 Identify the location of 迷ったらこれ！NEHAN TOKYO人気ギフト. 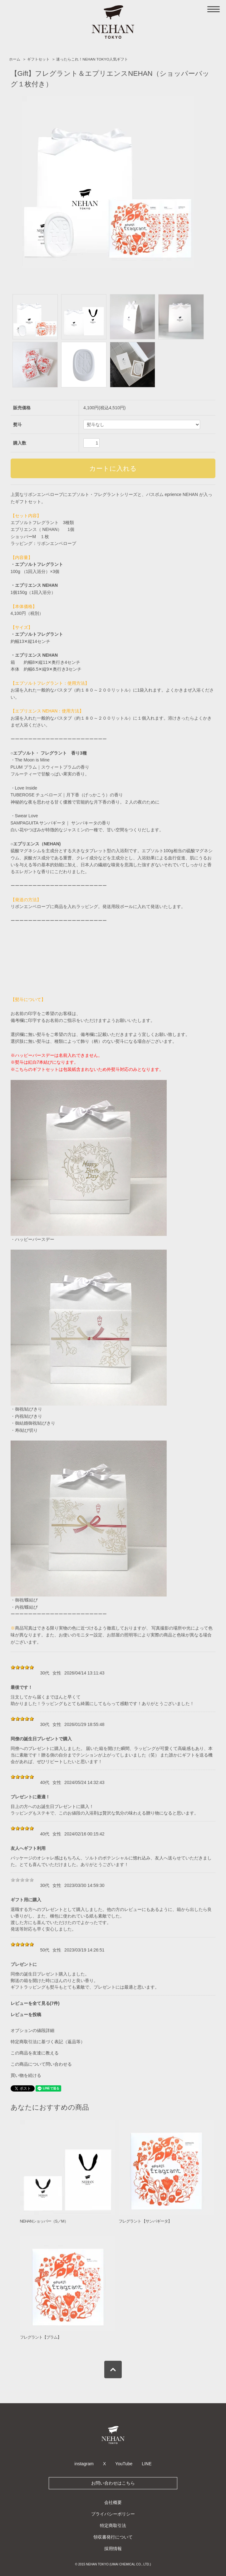
(92, 59).